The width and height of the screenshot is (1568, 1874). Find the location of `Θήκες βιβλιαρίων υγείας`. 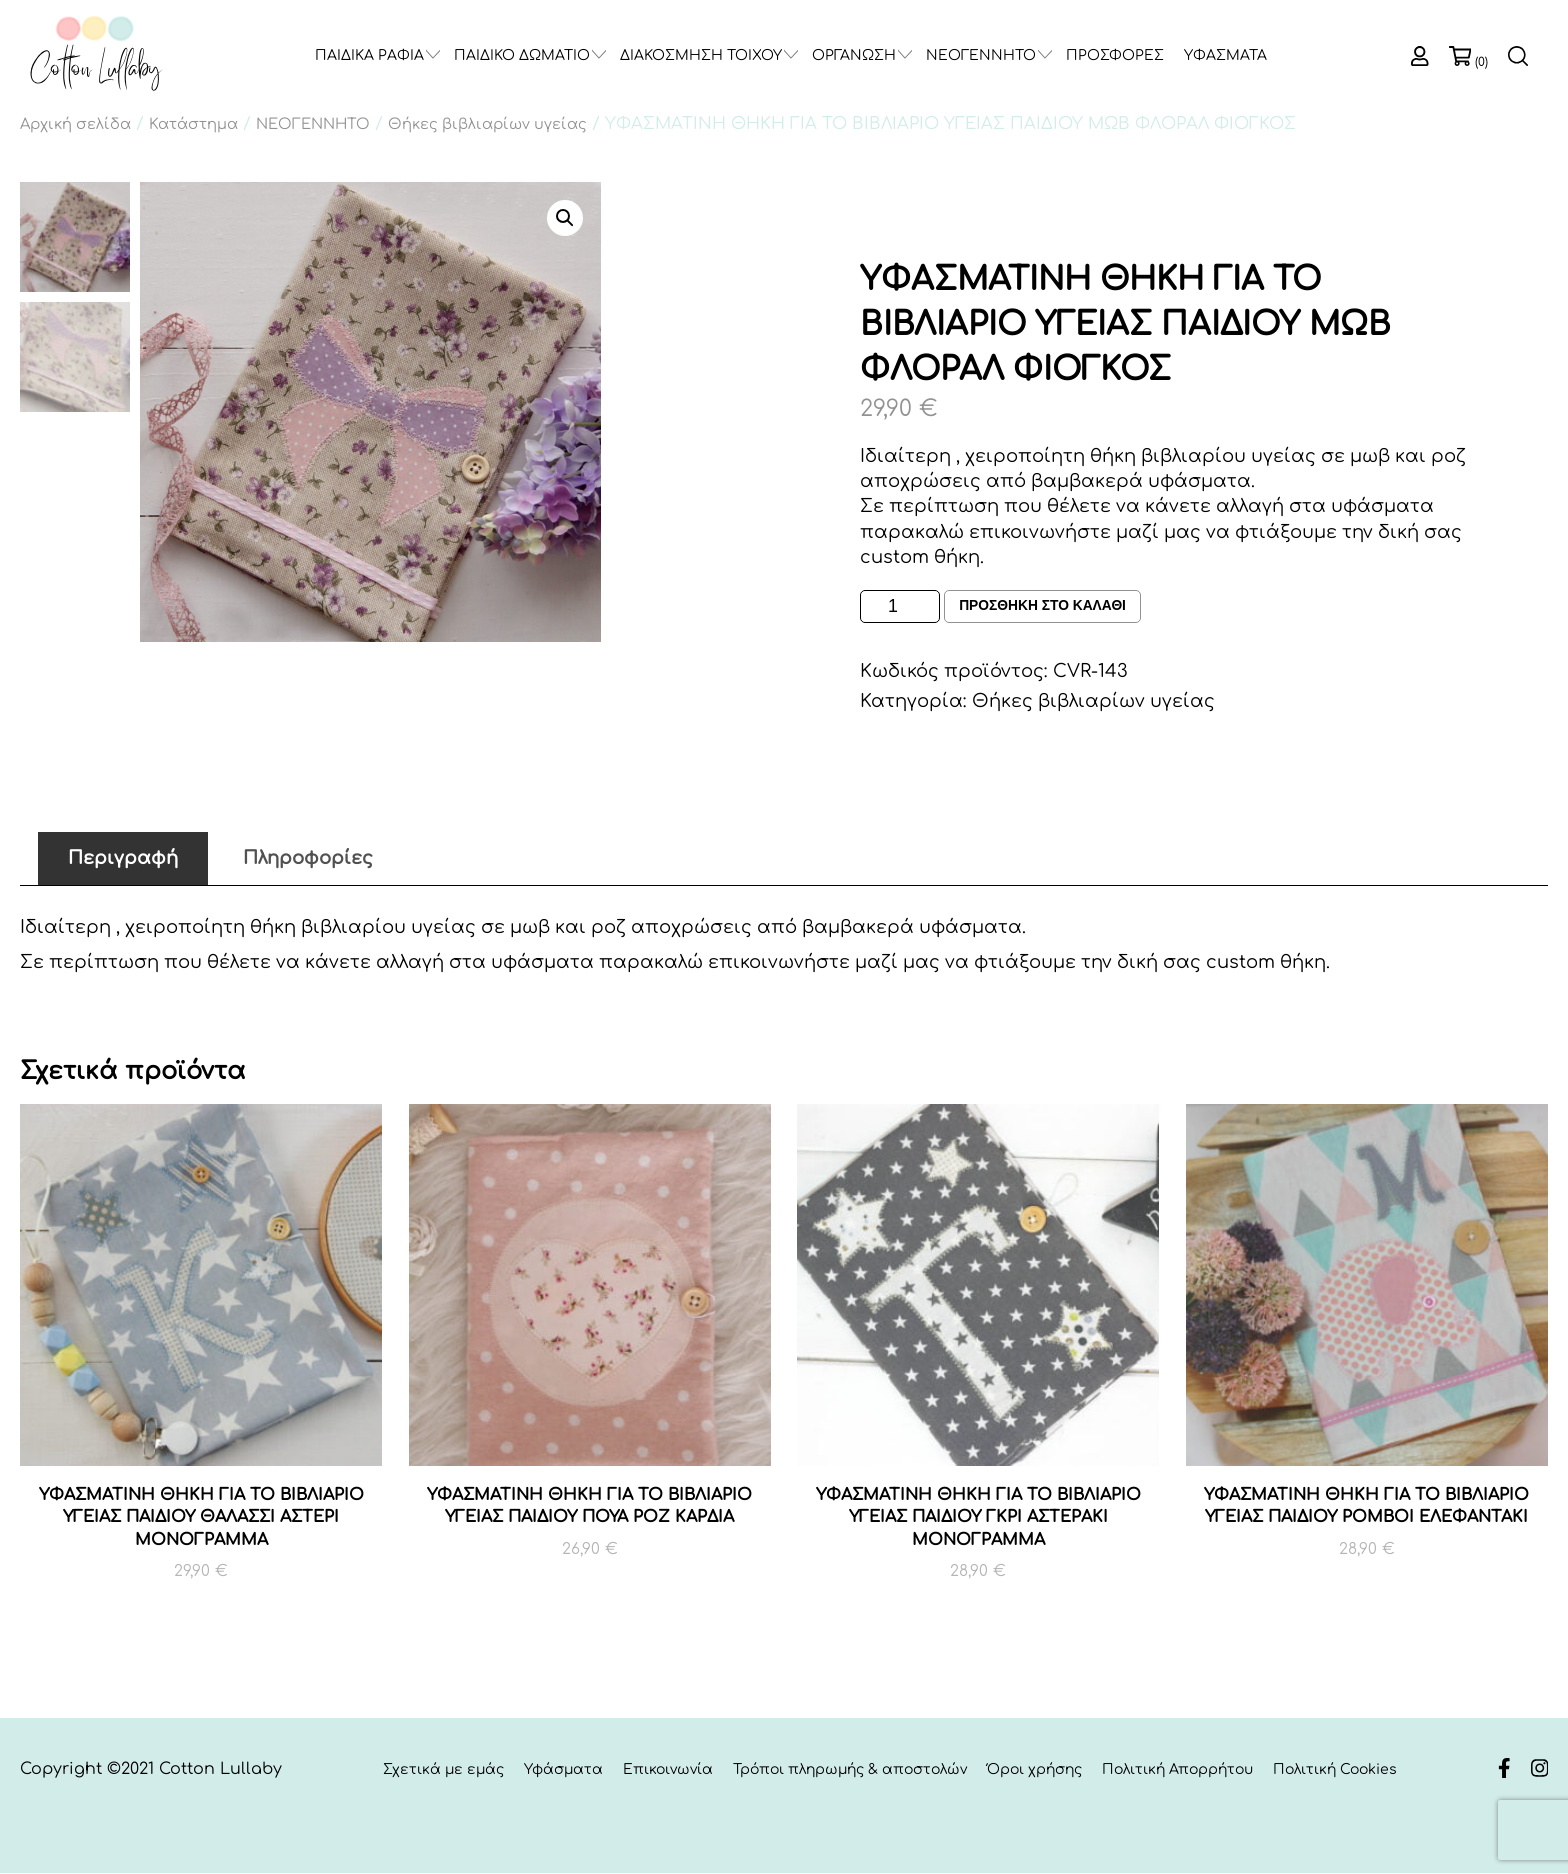

Θήκες βιβλιαρίων υγείας is located at coordinates (487, 124).